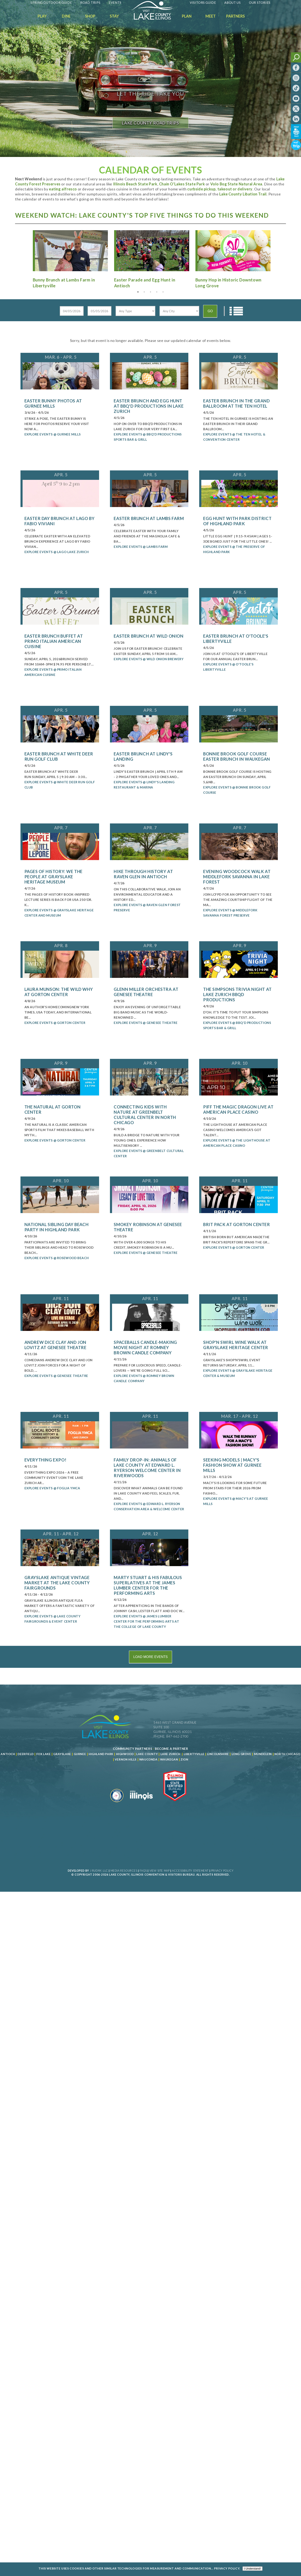 The image size is (301, 2576). What do you see at coordinates (138, 292) in the screenshot?
I see `1 [tab]` at bounding box center [138, 292].